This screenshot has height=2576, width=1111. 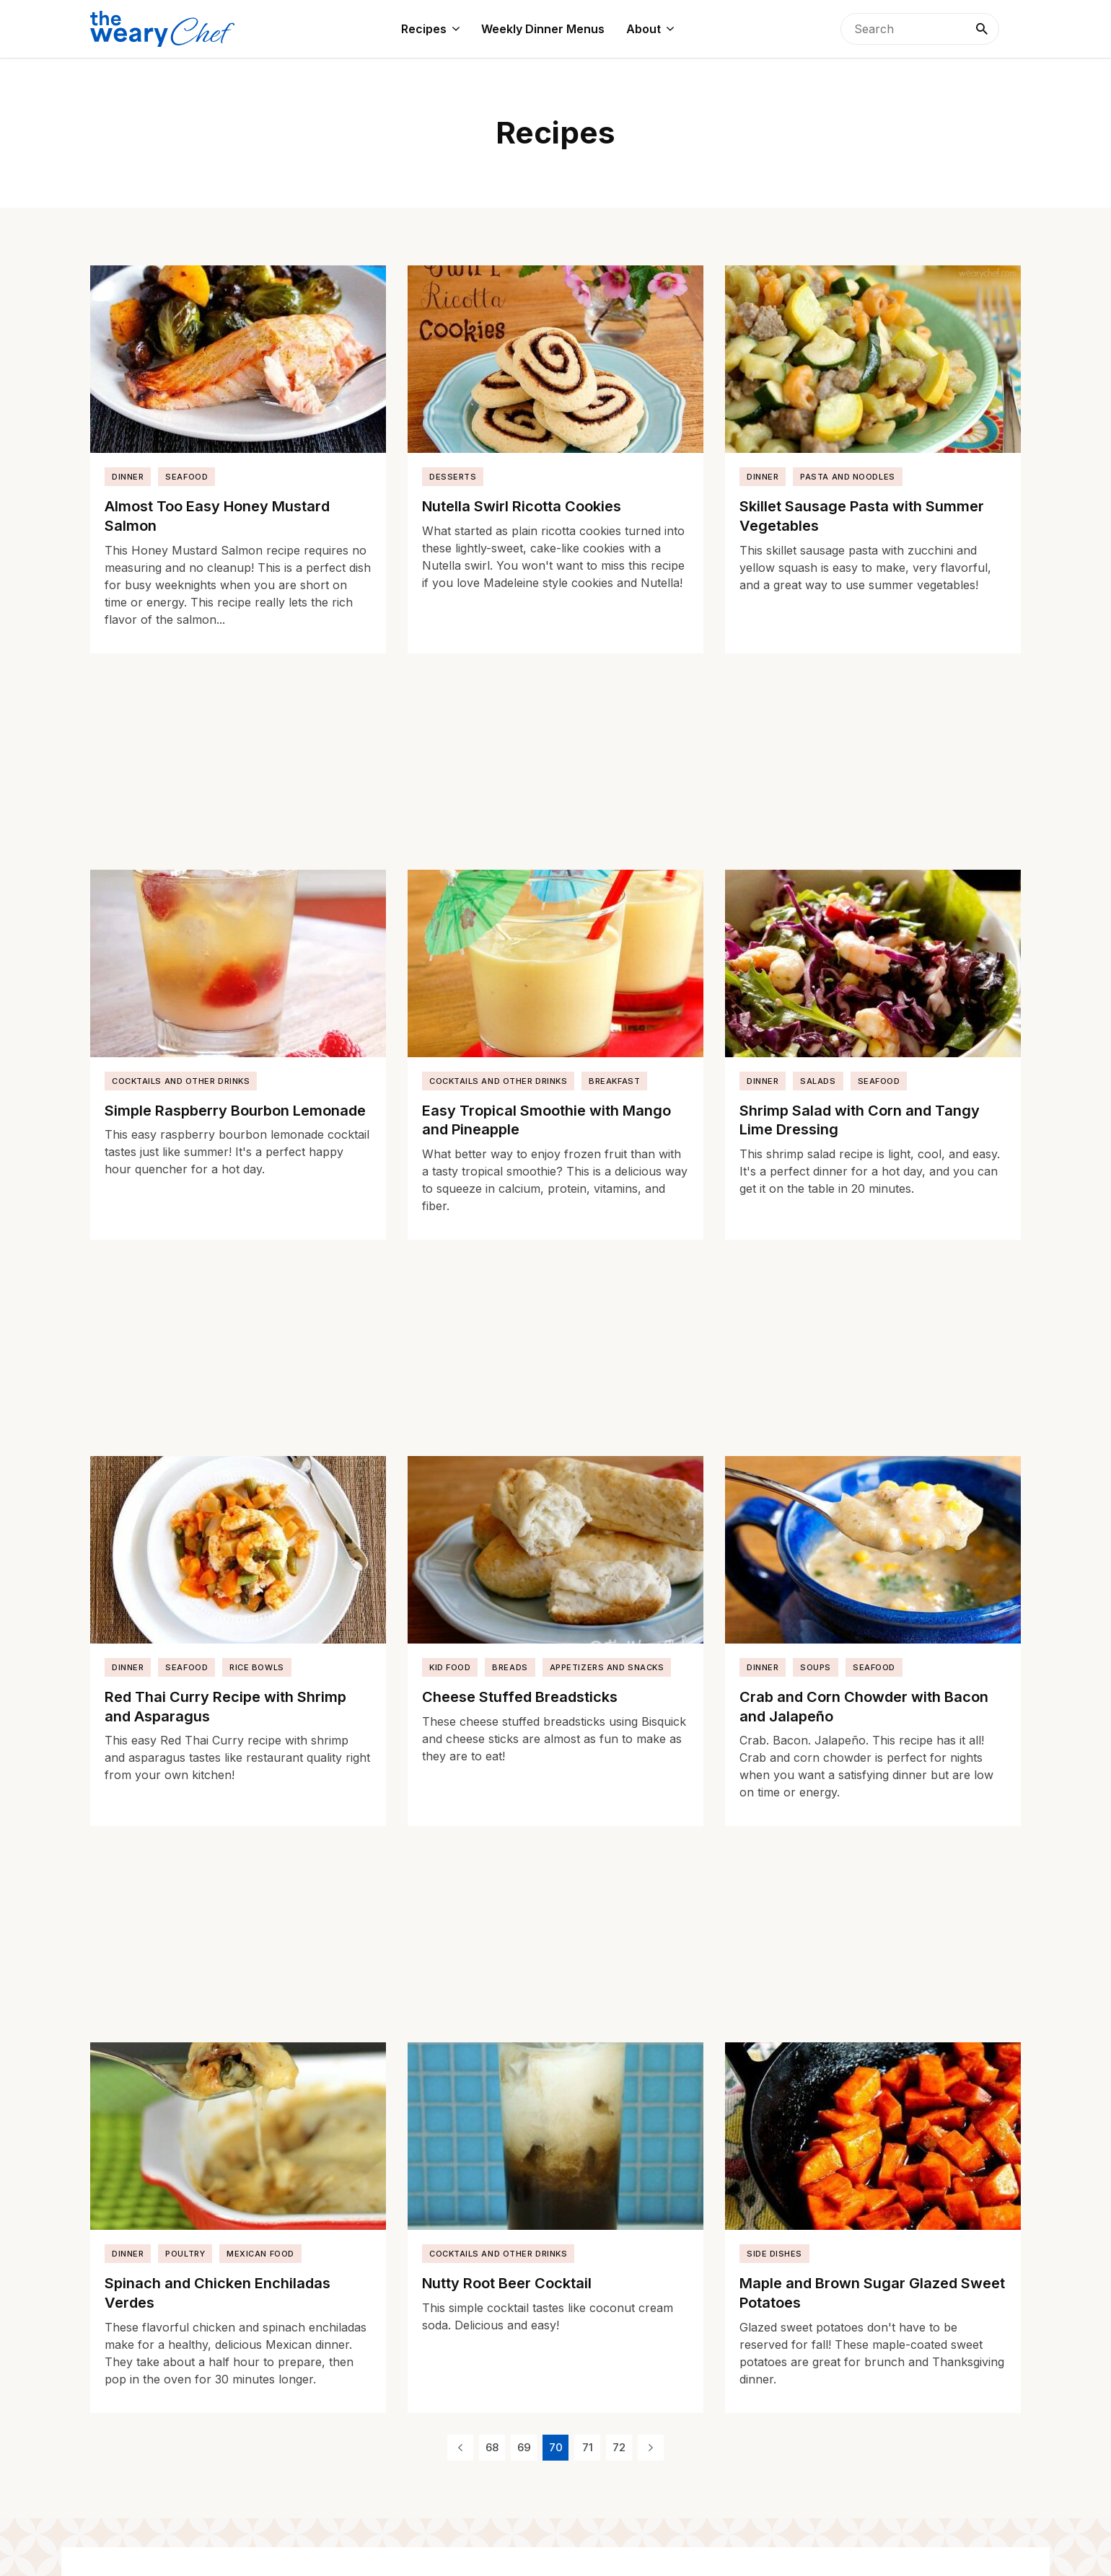 What do you see at coordinates (225, 1706) in the screenshot?
I see `Red Thai Curry Recipe with Shrimp and Asparagus` at bounding box center [225, 1706].